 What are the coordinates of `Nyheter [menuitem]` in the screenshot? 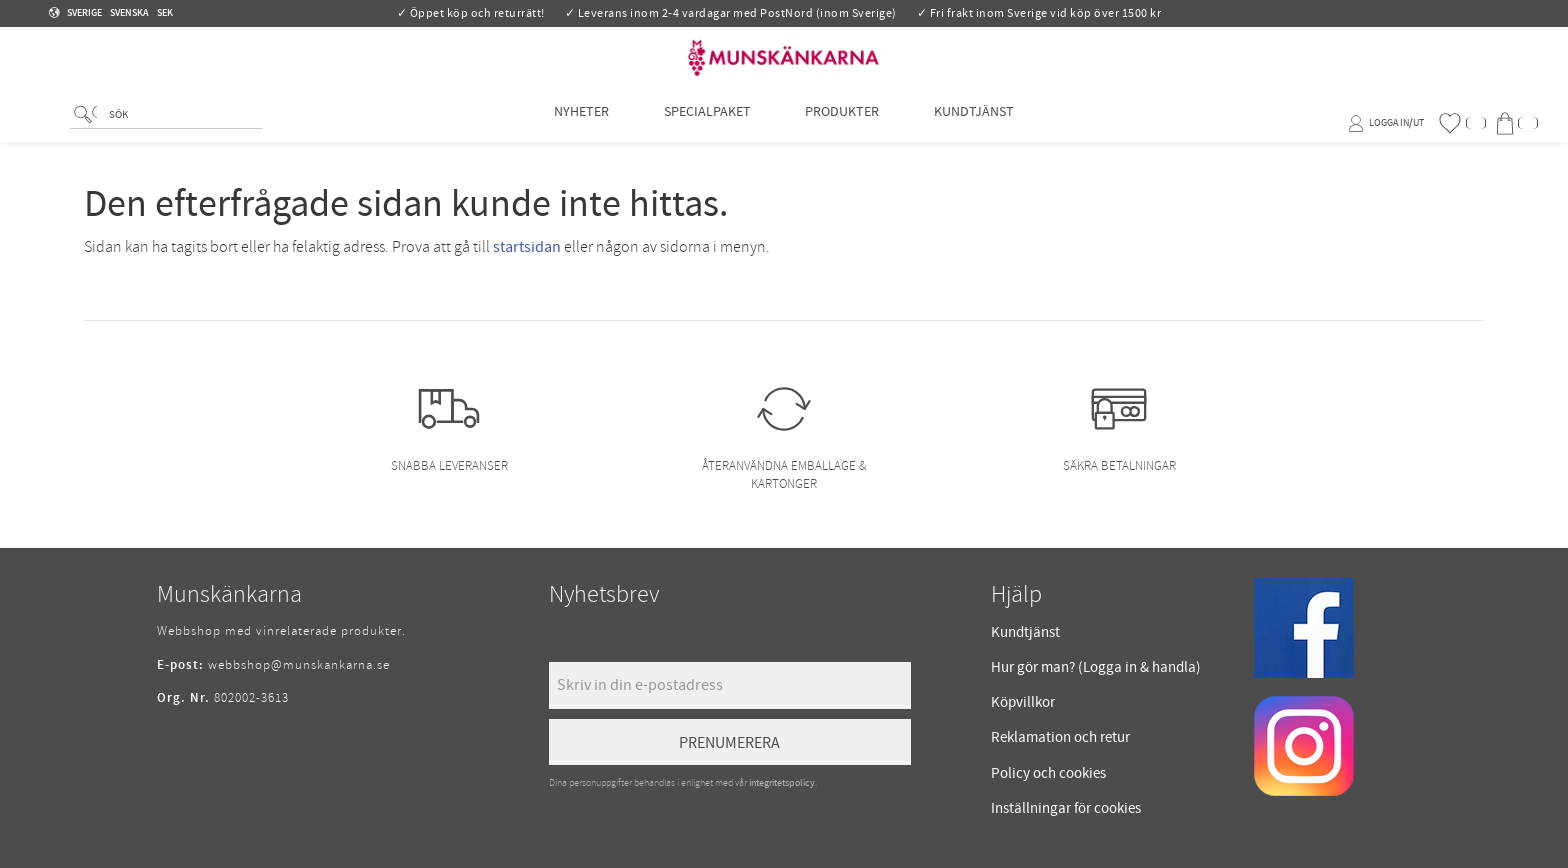 It's located at (581, 122).